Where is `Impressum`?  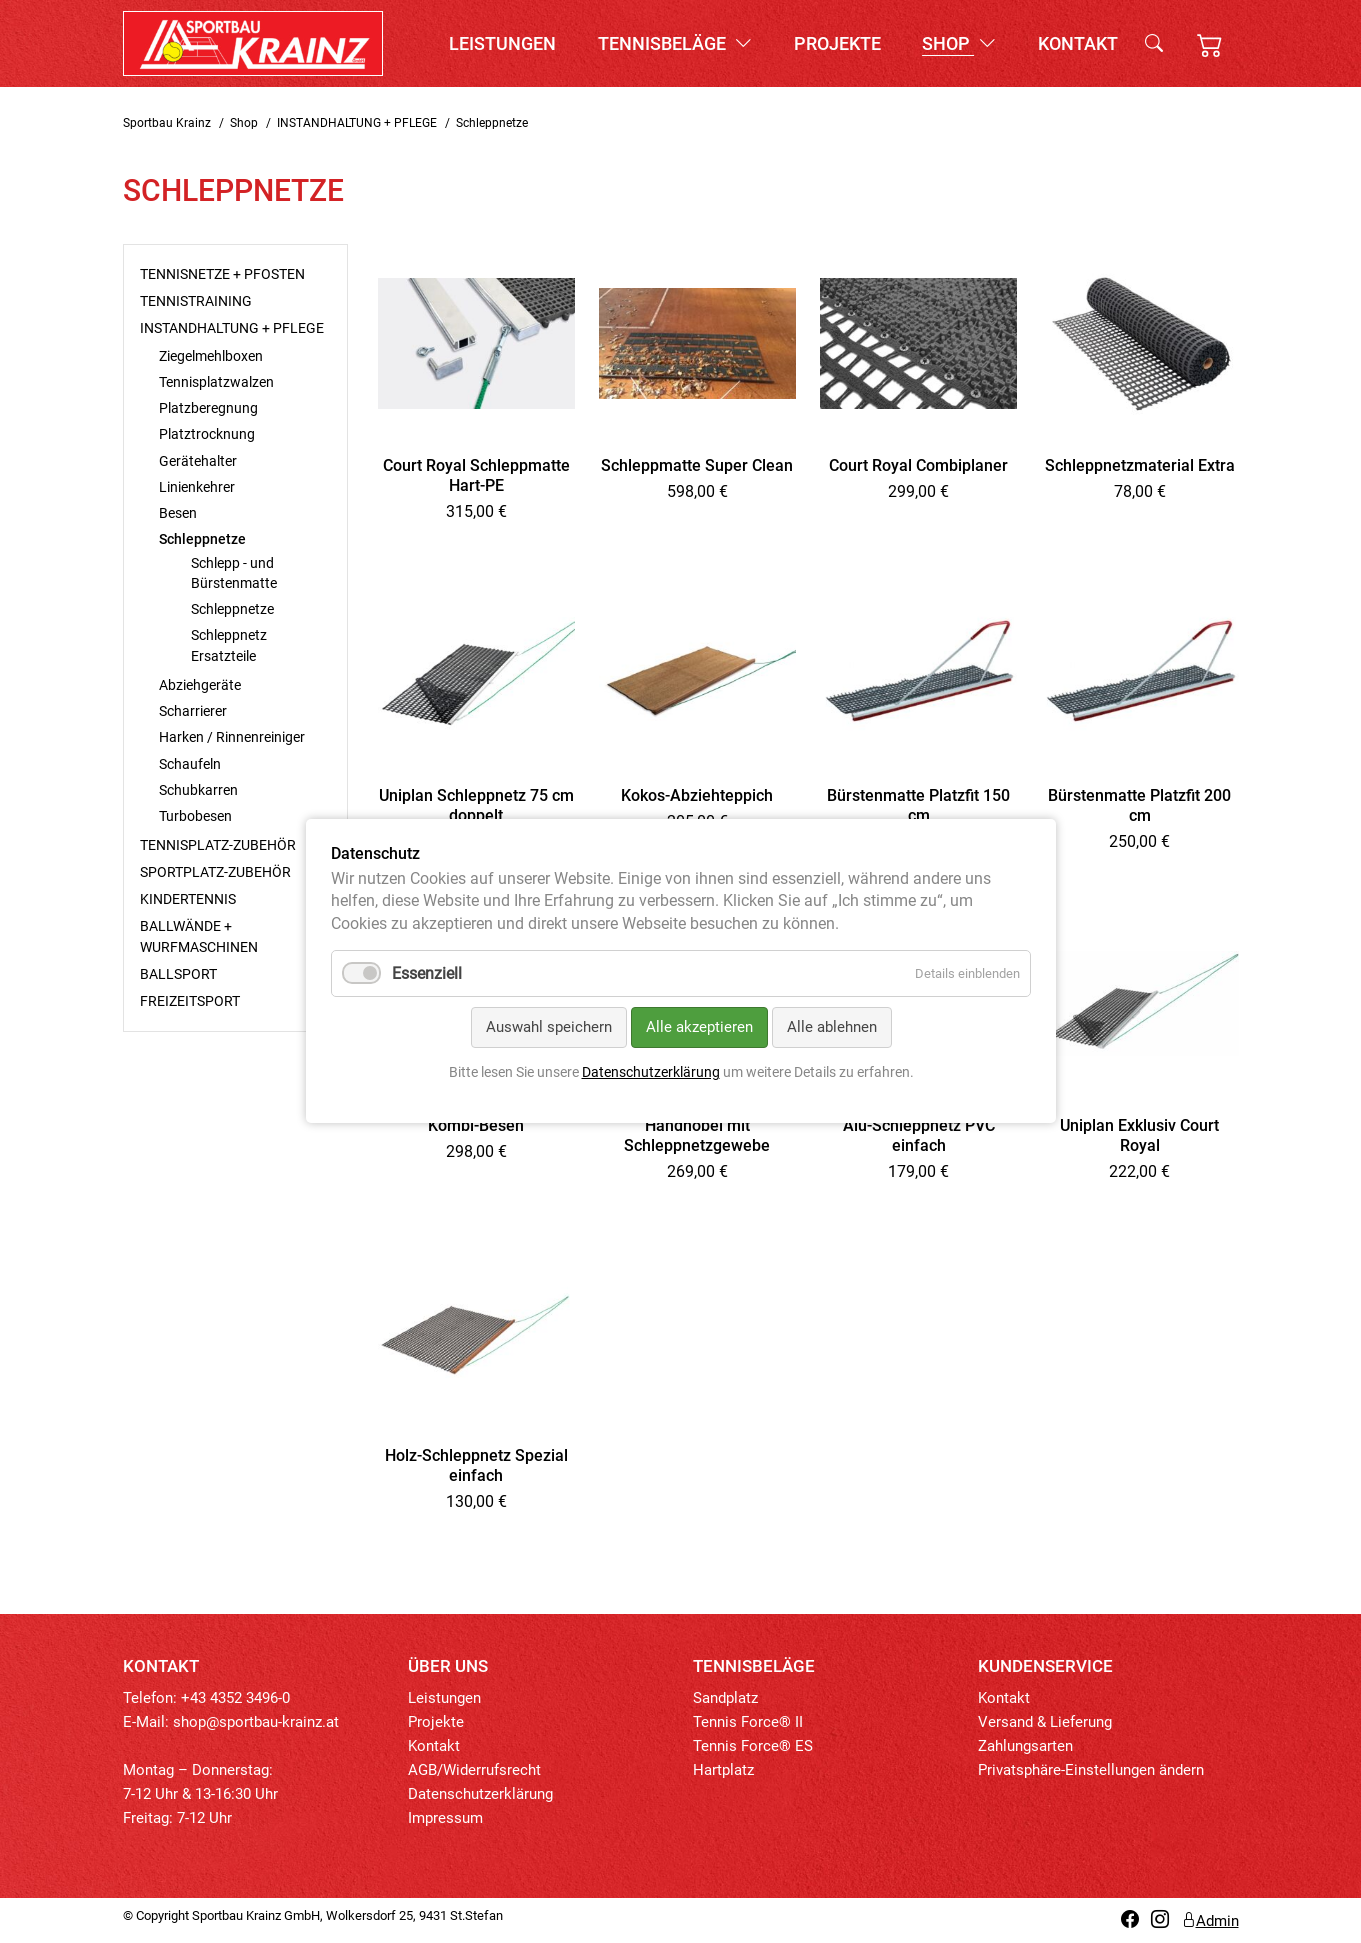
Impressum is located at coordinates (445, 1818).